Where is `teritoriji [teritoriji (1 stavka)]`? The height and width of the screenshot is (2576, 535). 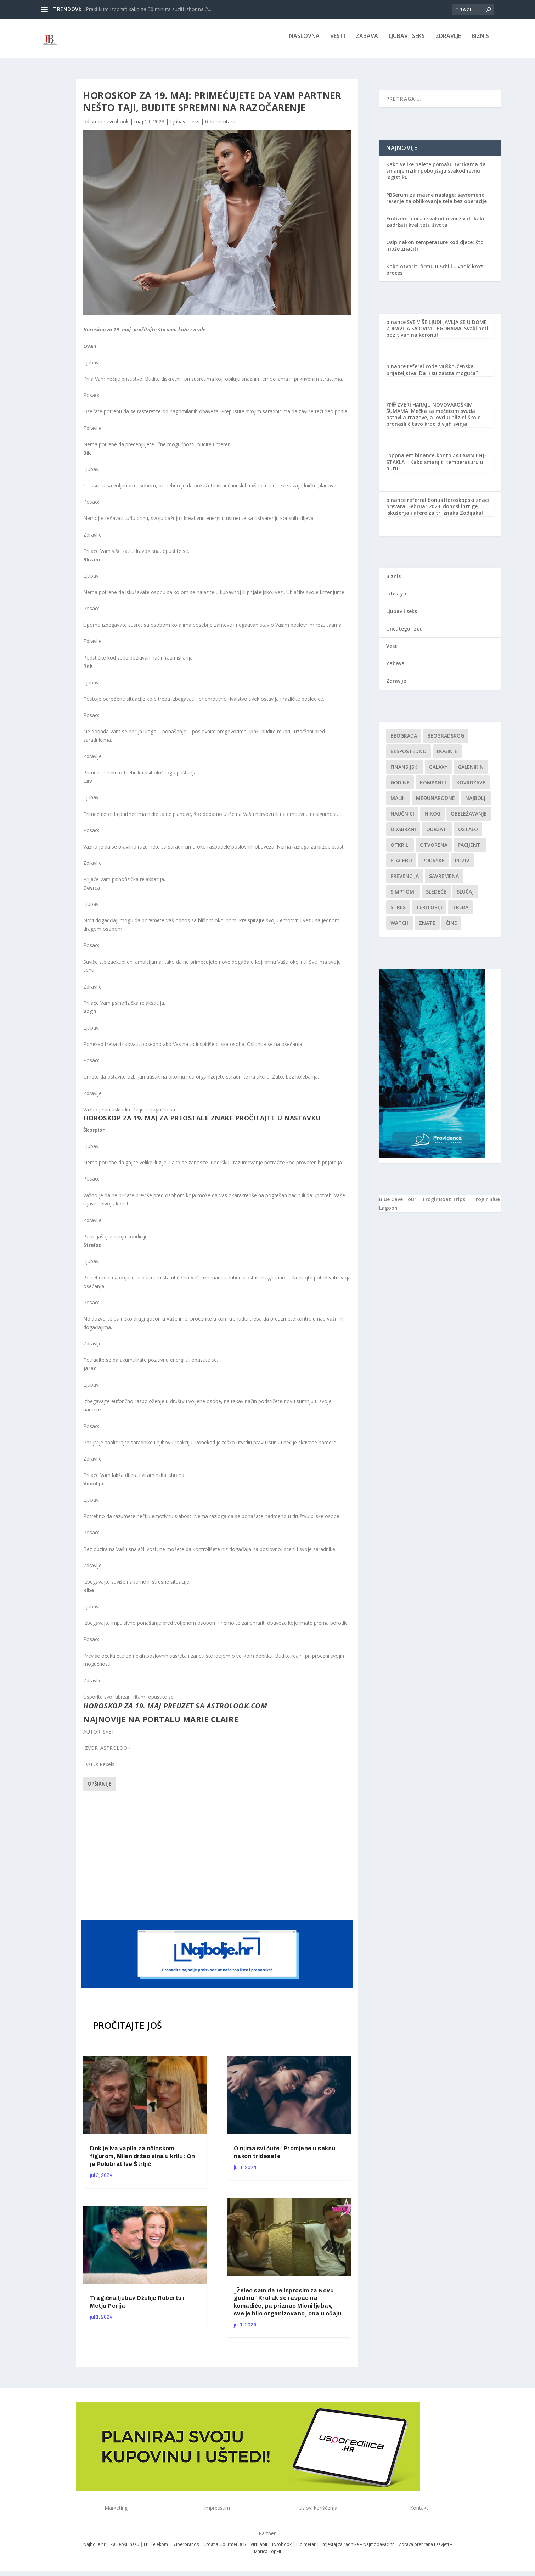
teritoriji [teritoriji (1 stavka)] is located at coordinates (429, 912).